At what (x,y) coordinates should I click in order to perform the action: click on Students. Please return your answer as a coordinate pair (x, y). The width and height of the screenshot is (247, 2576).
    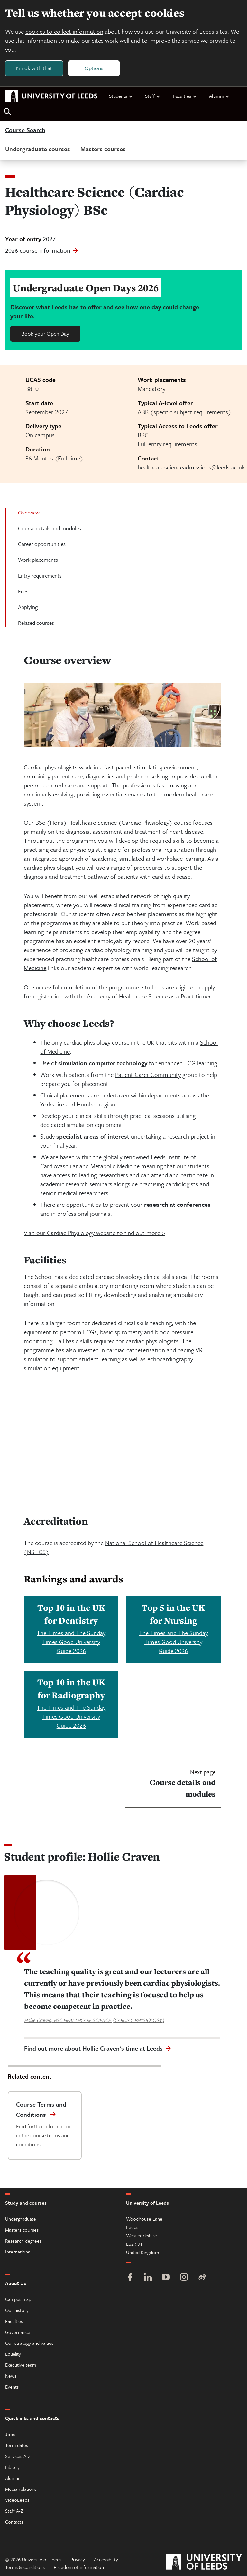
    Looking at the image, I should click on (121, 95).